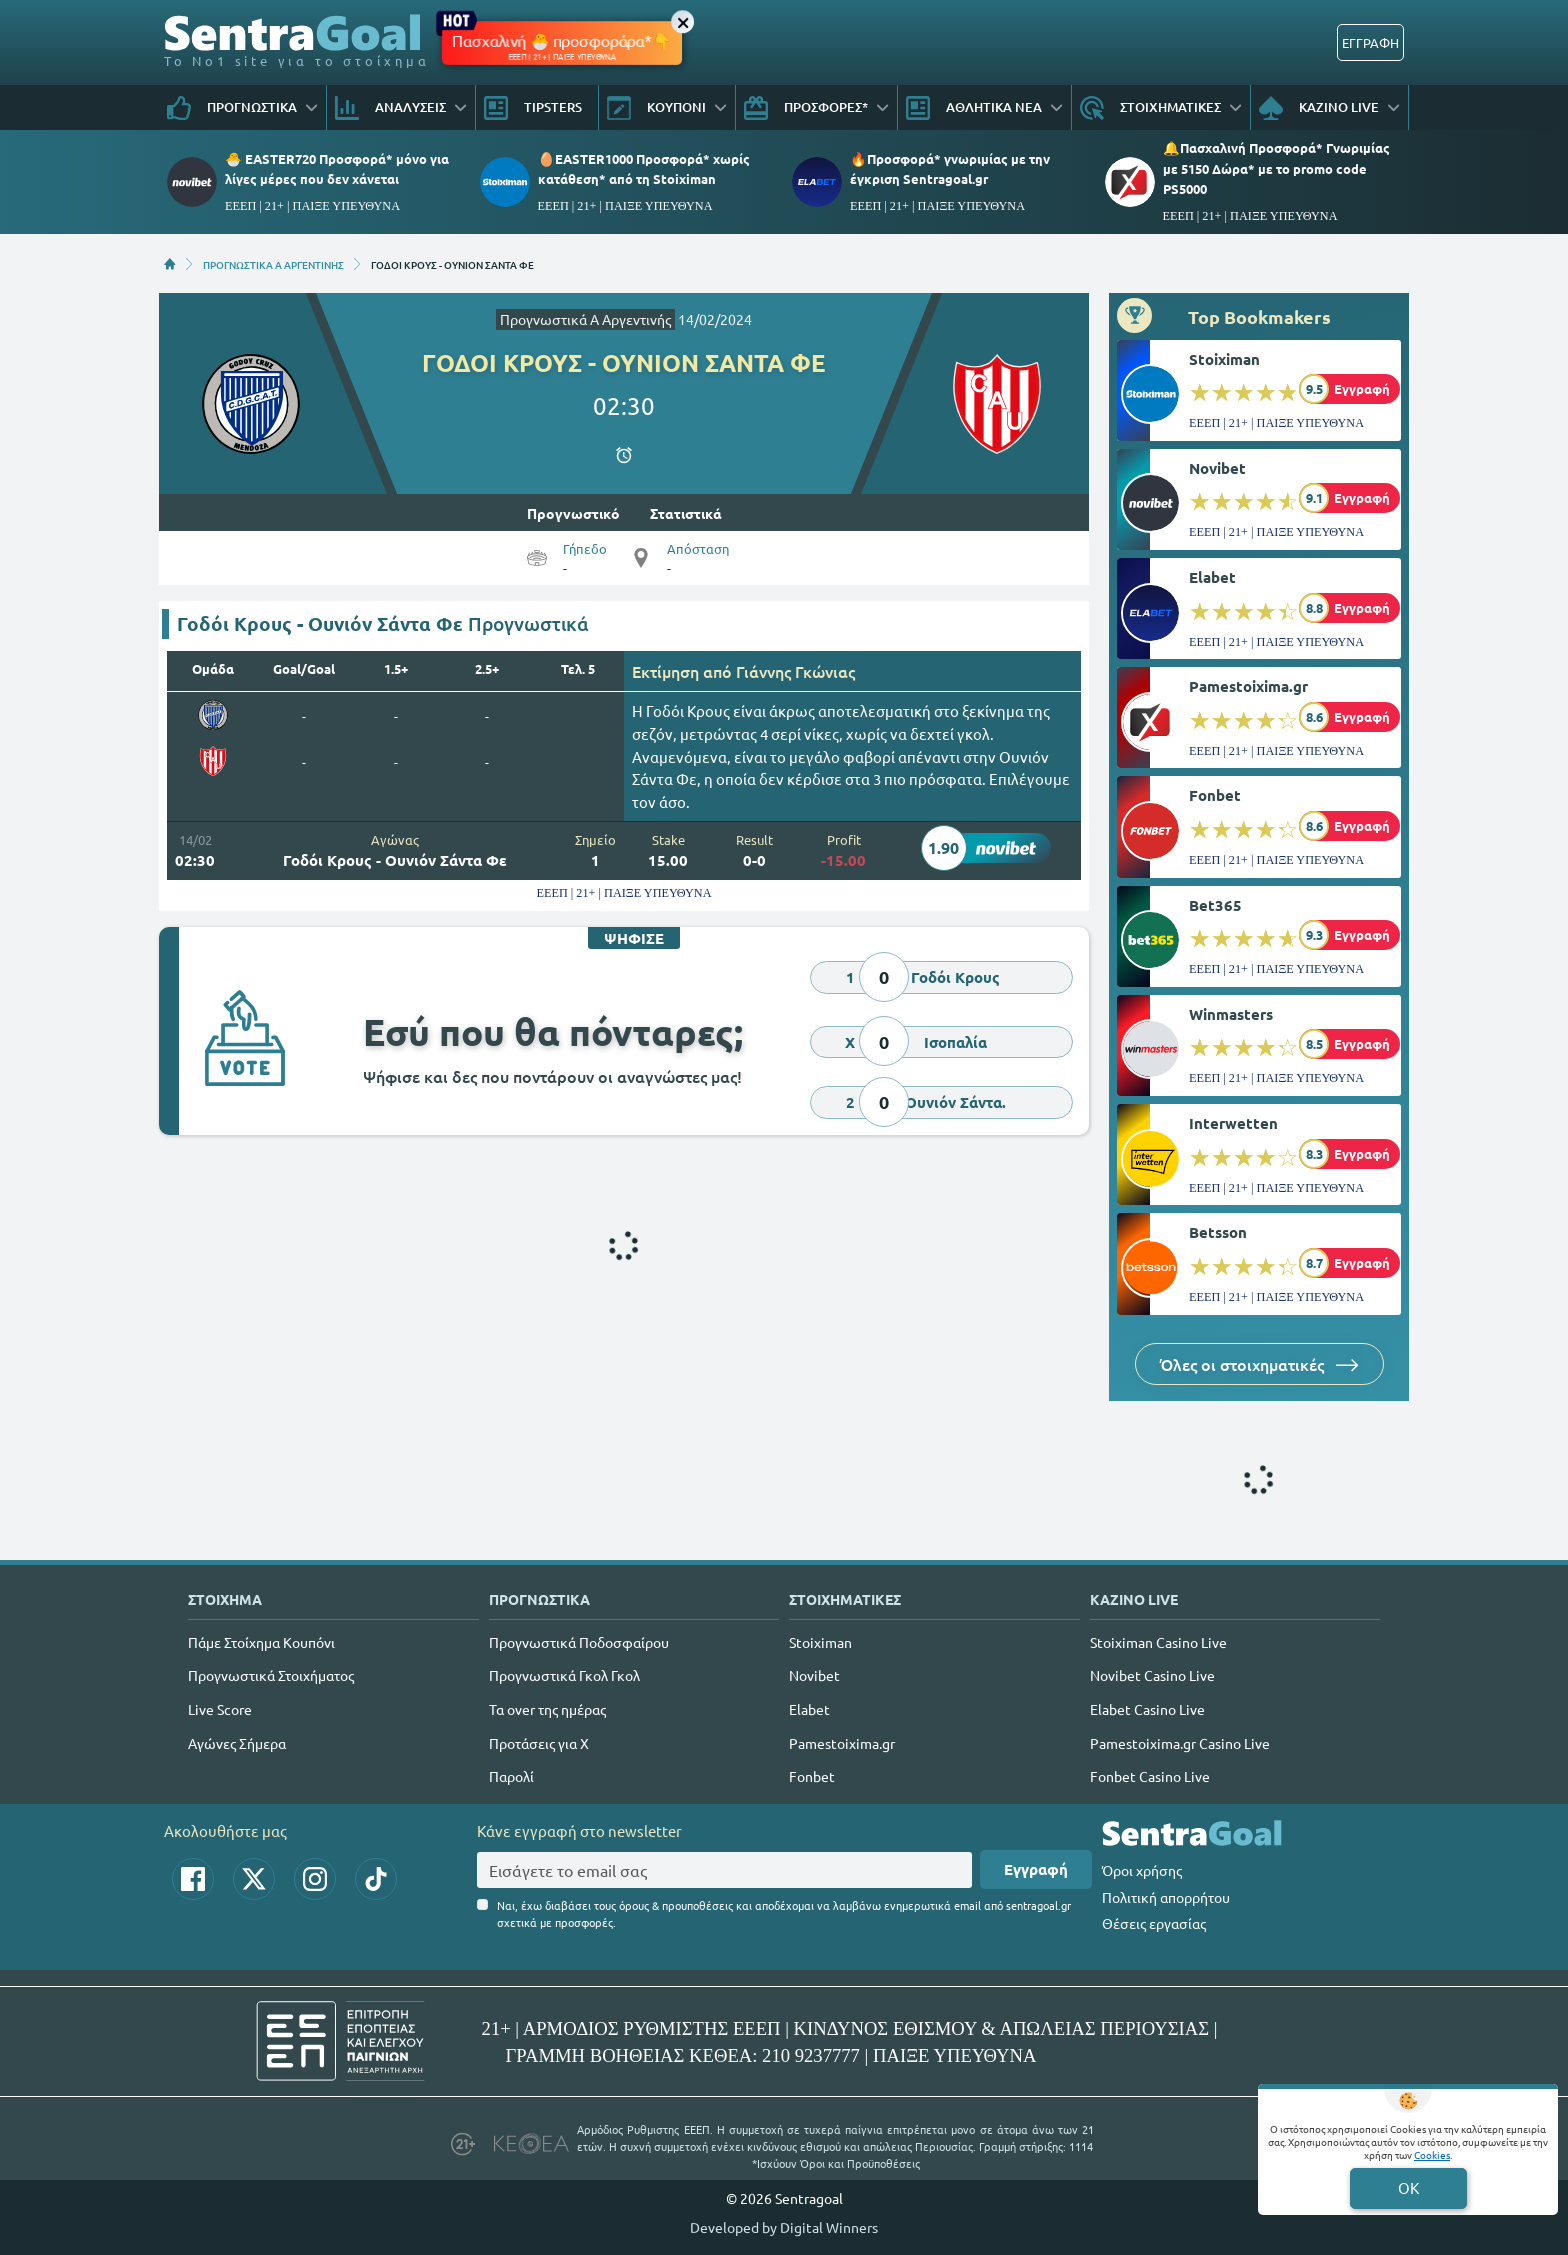 This screenshot has height=2255, width=1568. Describe the element at coordinates (1370, 42) in the screenshot. I see `ΕΓΓΡΑΦΗ` at that location.